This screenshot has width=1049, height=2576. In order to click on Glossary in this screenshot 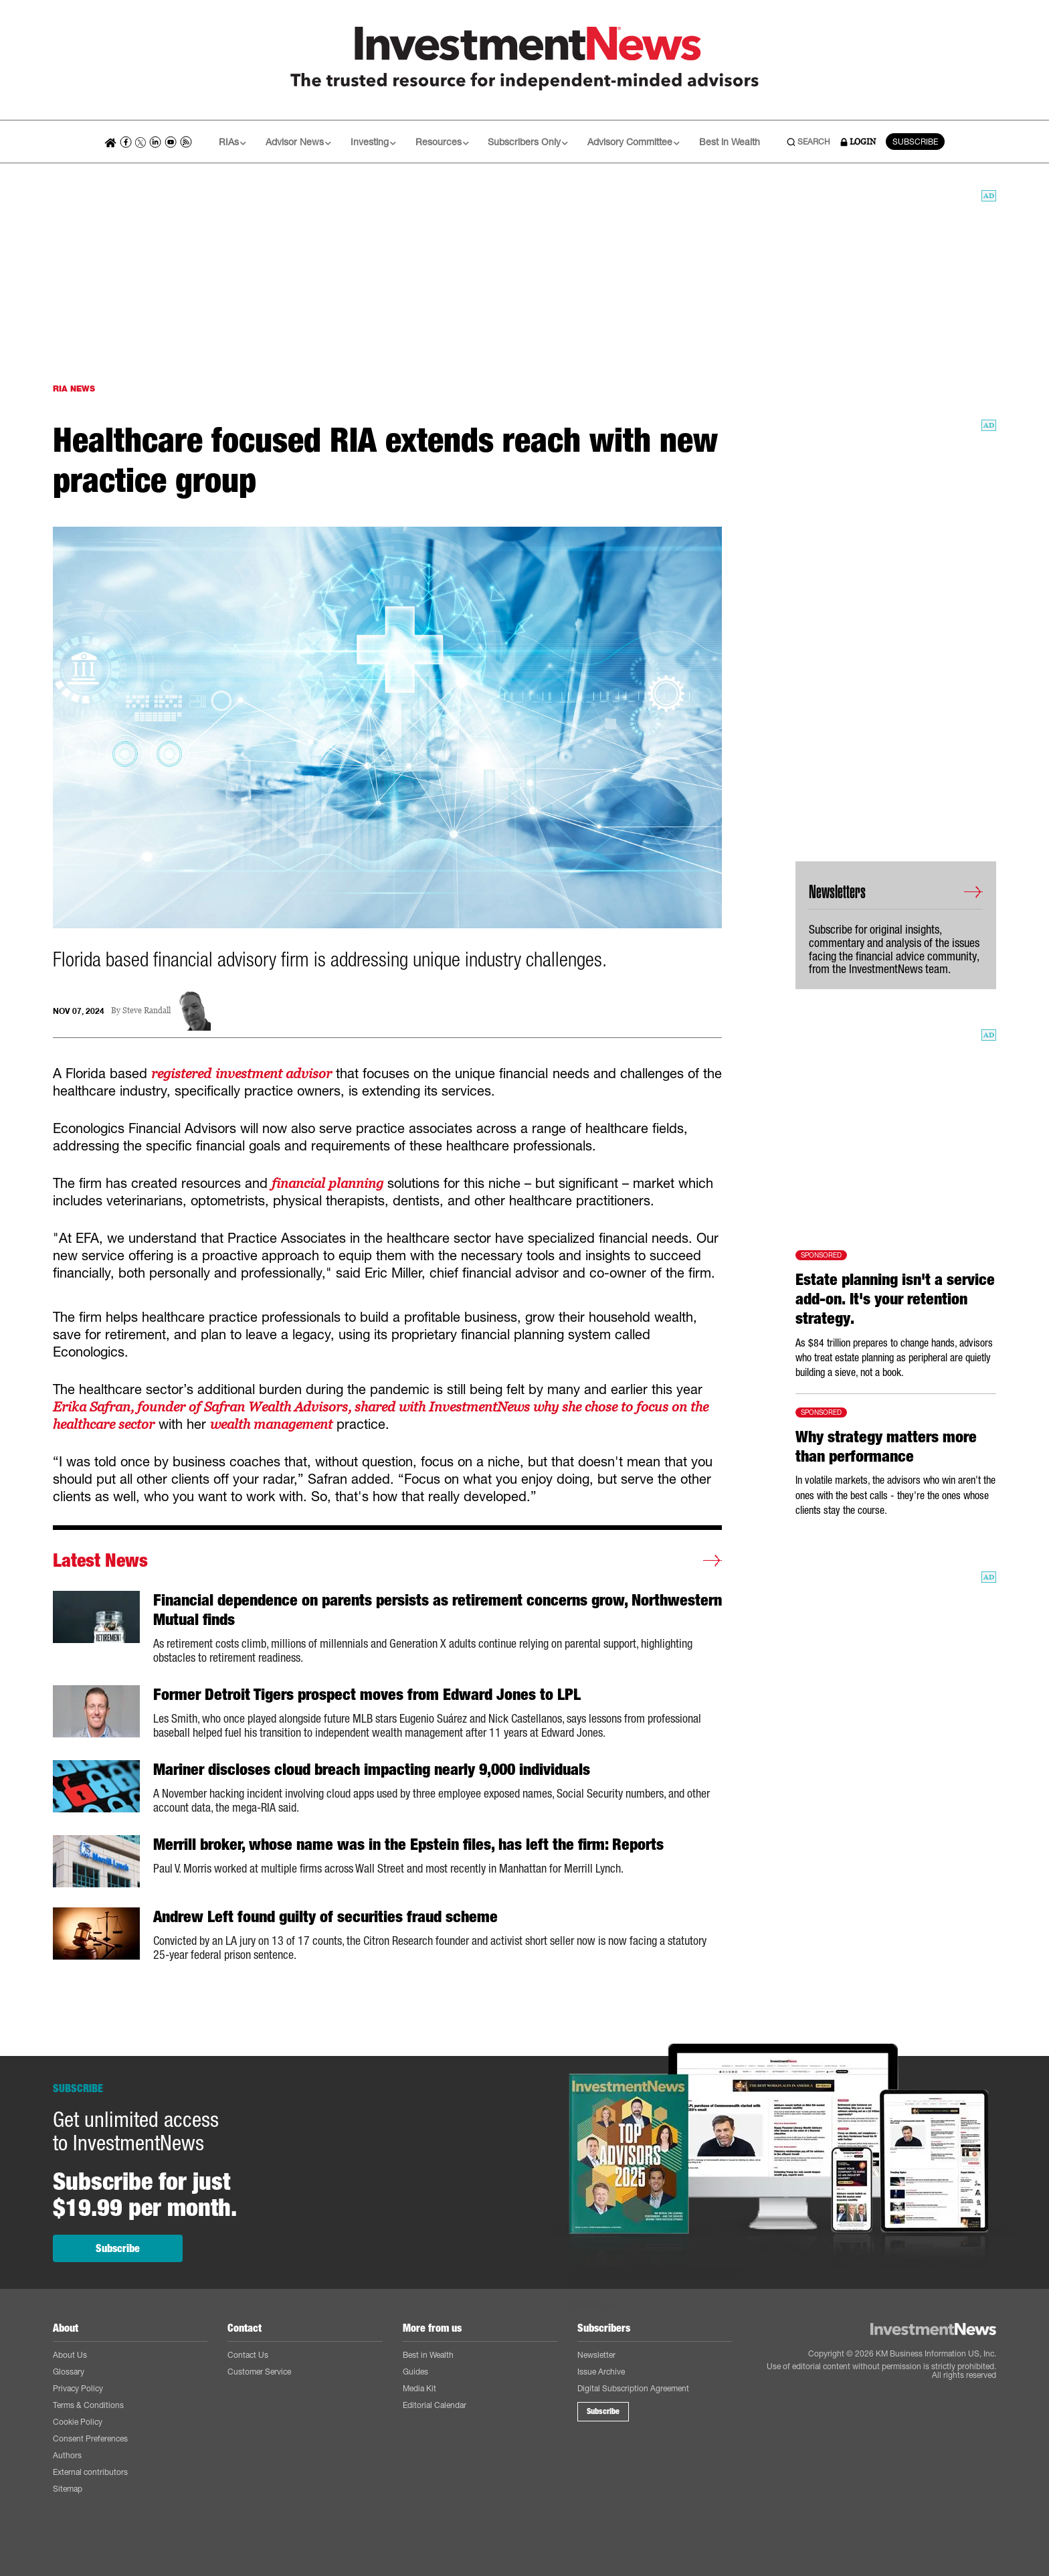, I will do `click(68, 2372)`.